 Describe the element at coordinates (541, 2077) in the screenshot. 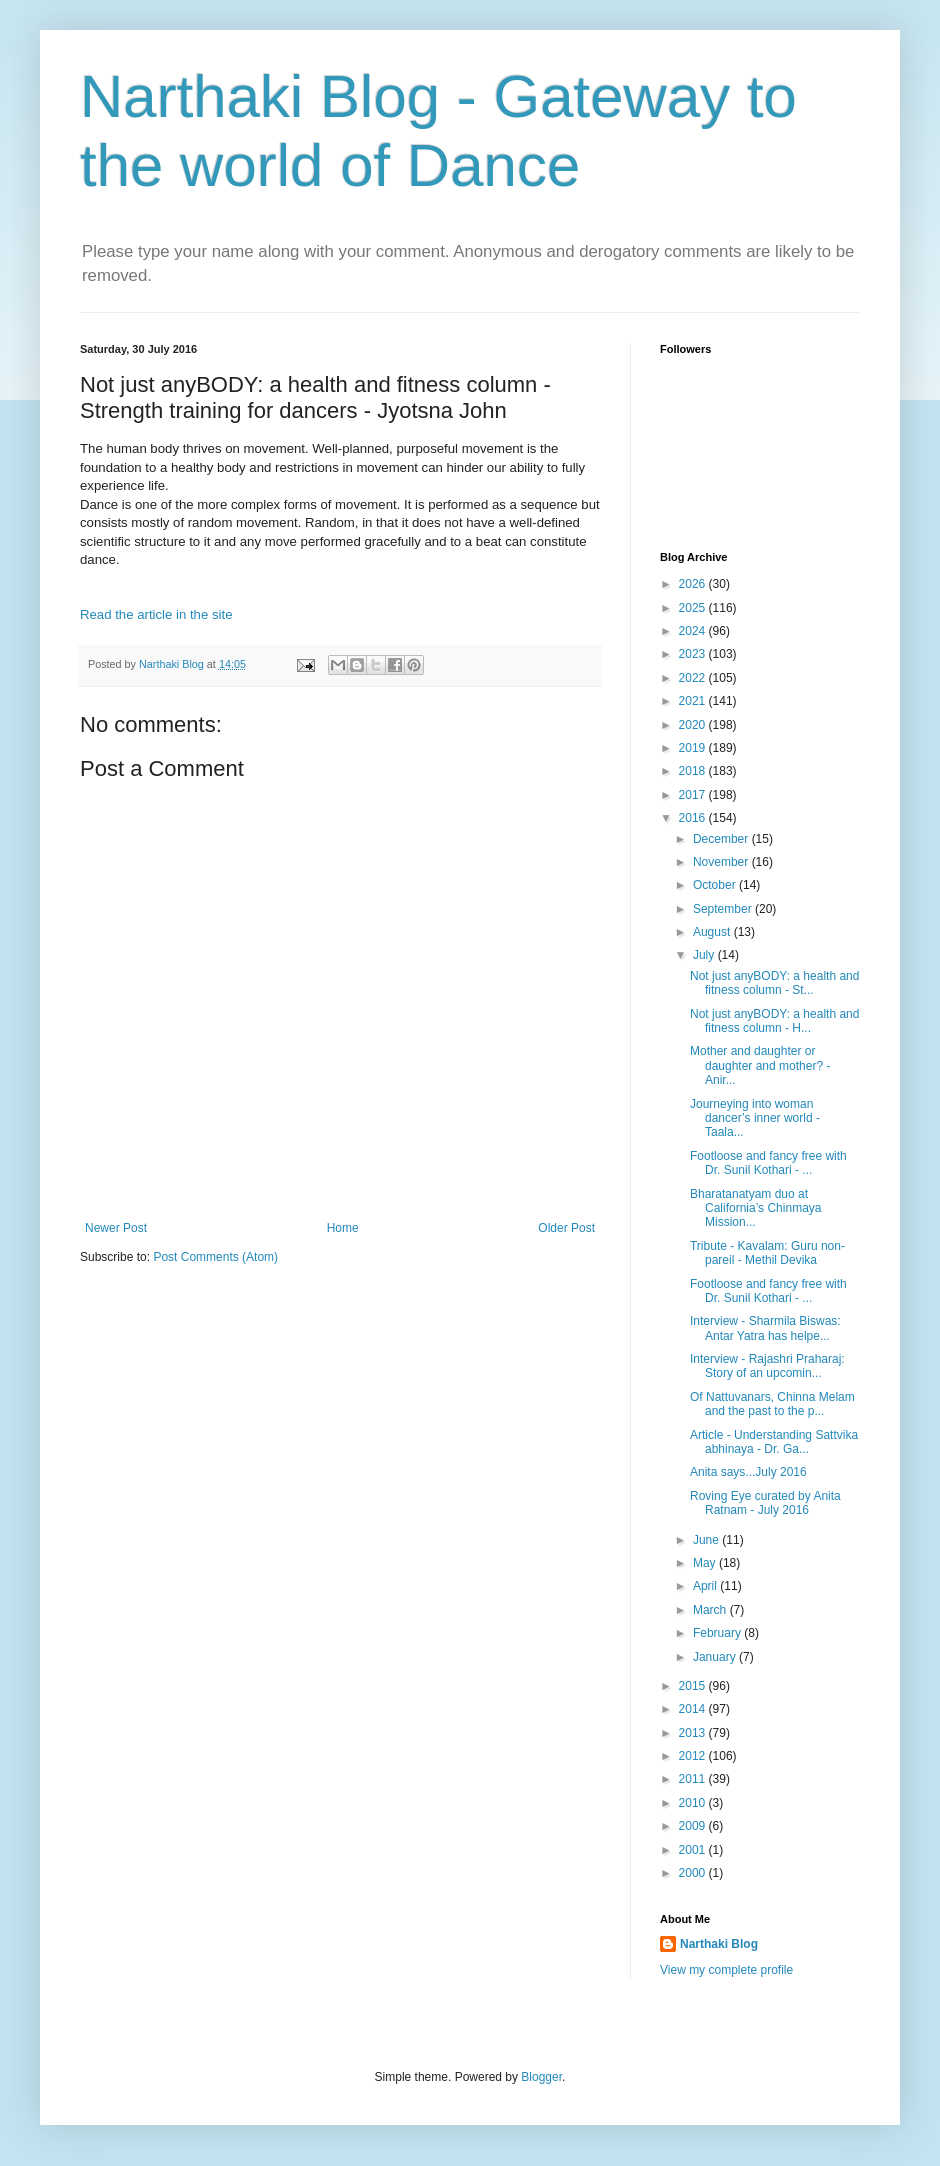

I see `Blogger` at that location.